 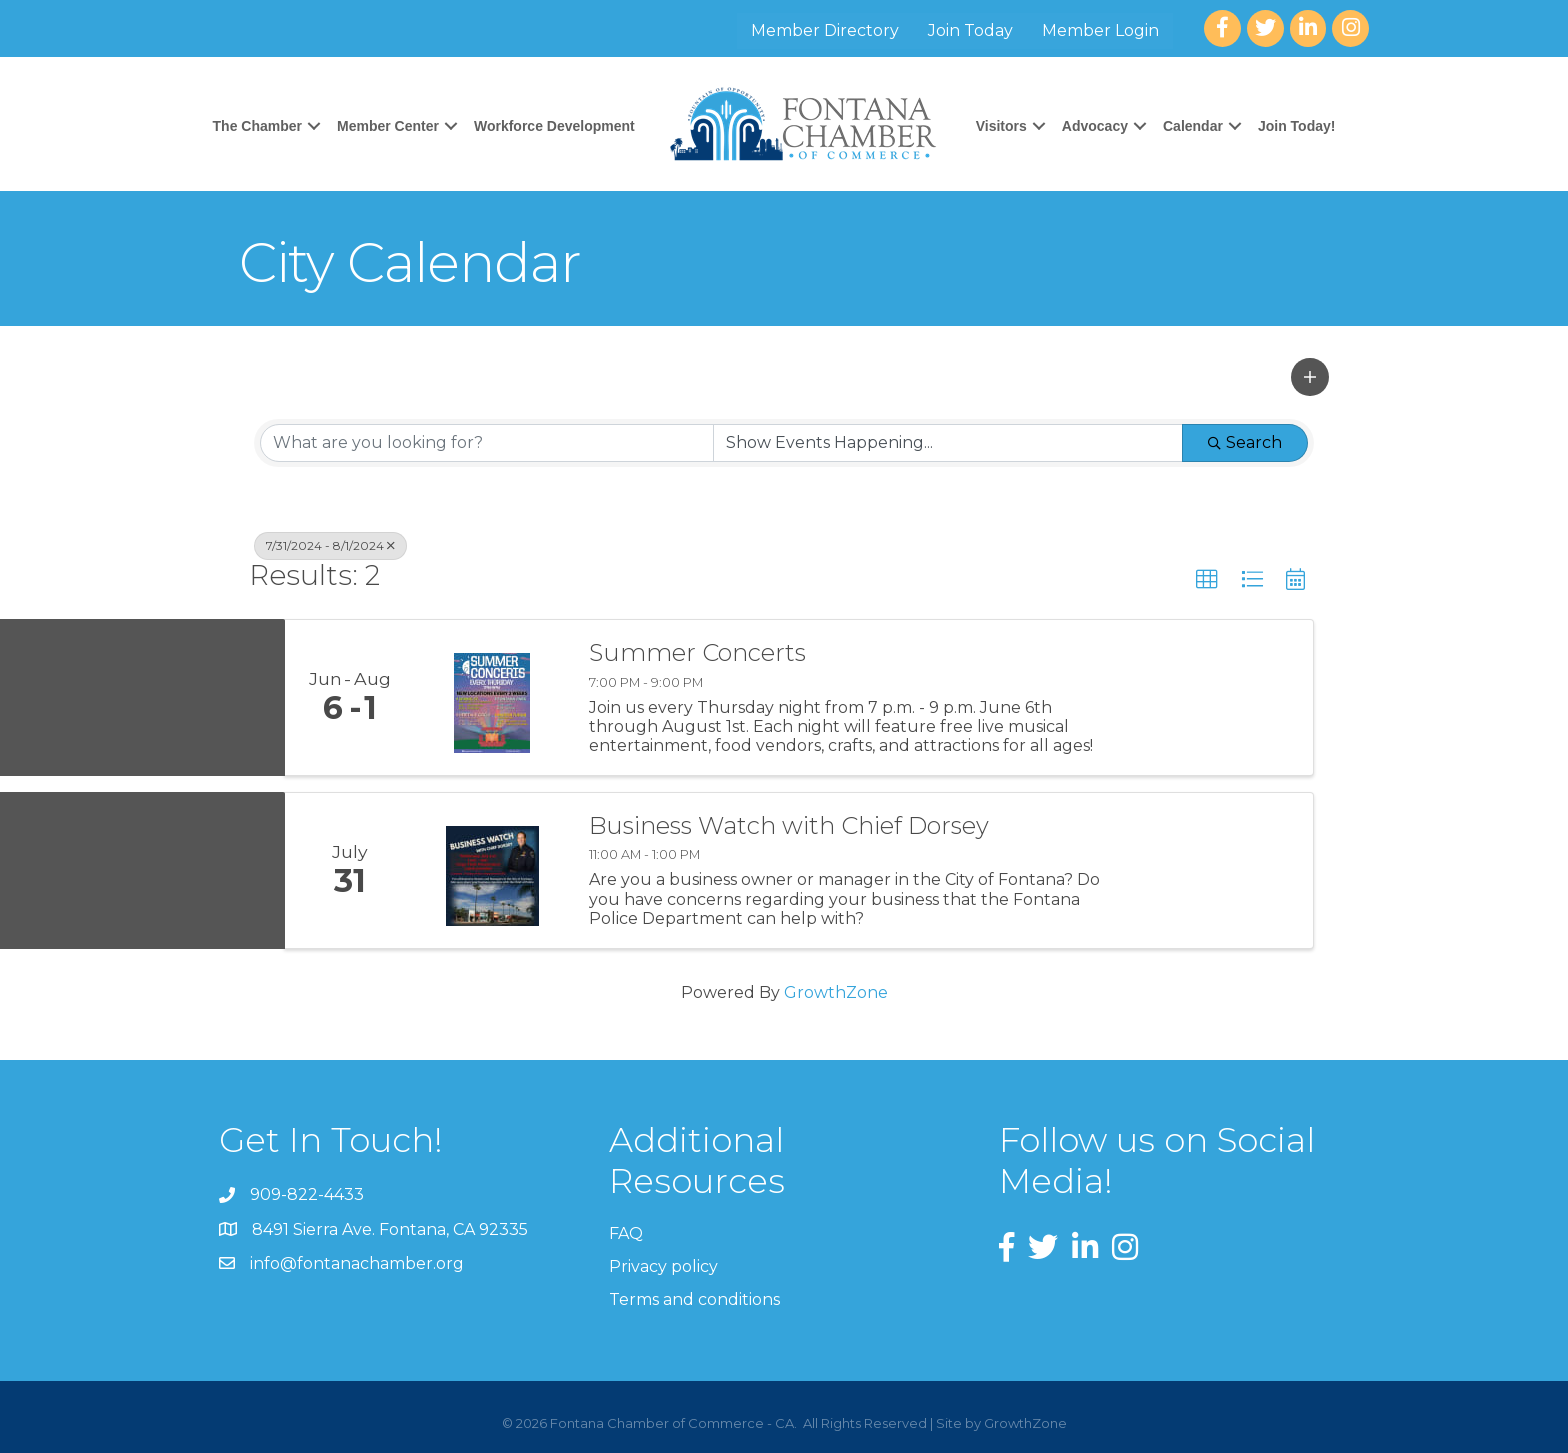 I want to click on The Chamber, so click(x=257, y=126).